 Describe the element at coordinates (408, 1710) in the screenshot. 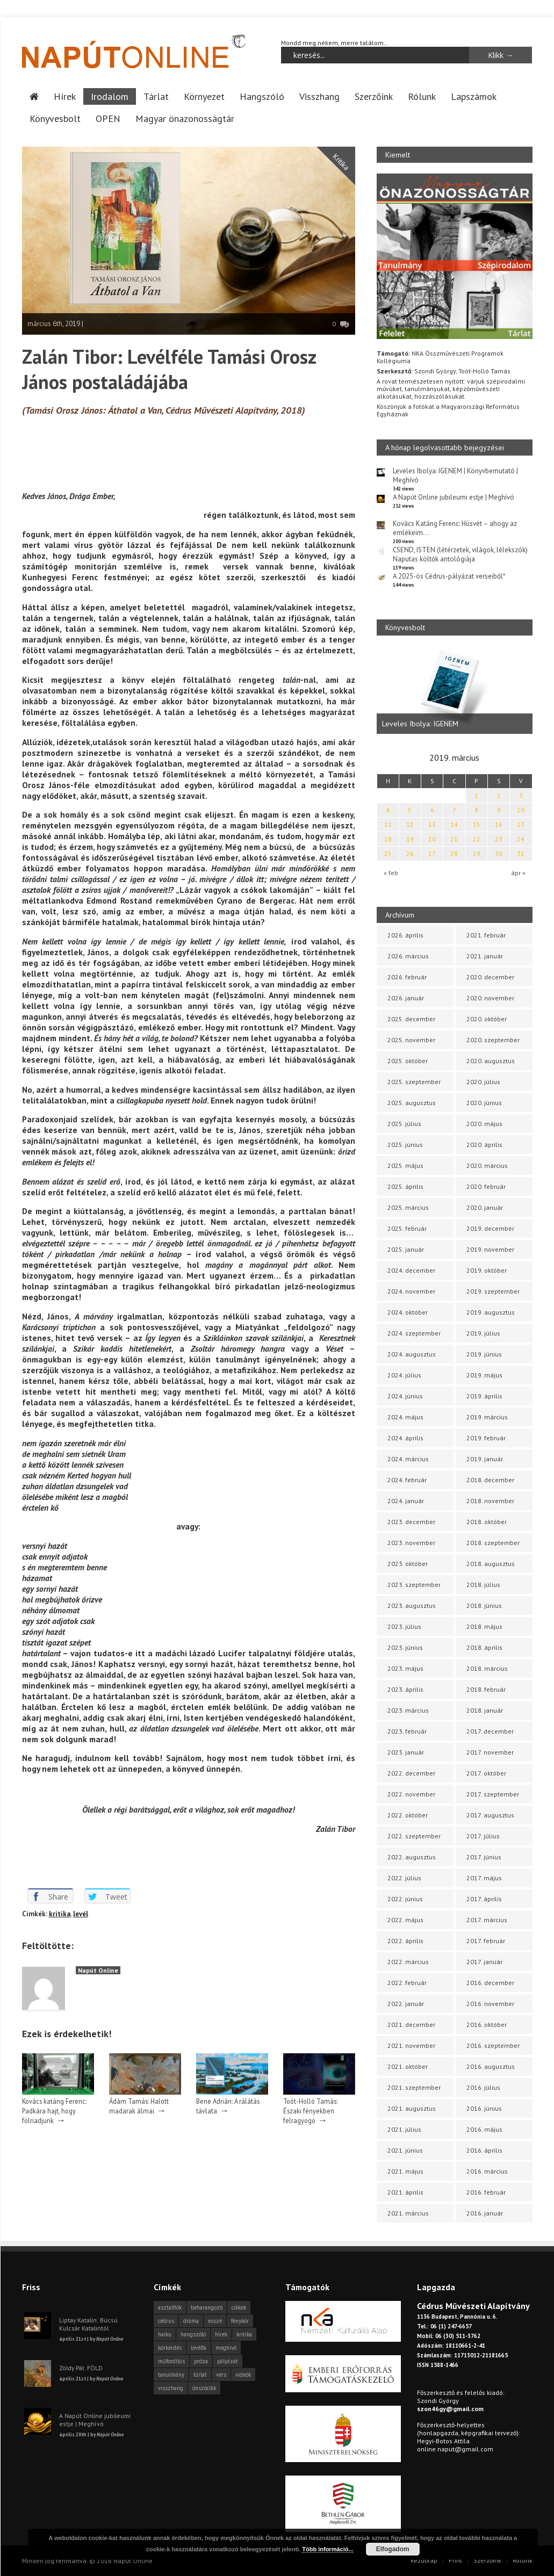

I see `2023. március` at that location.